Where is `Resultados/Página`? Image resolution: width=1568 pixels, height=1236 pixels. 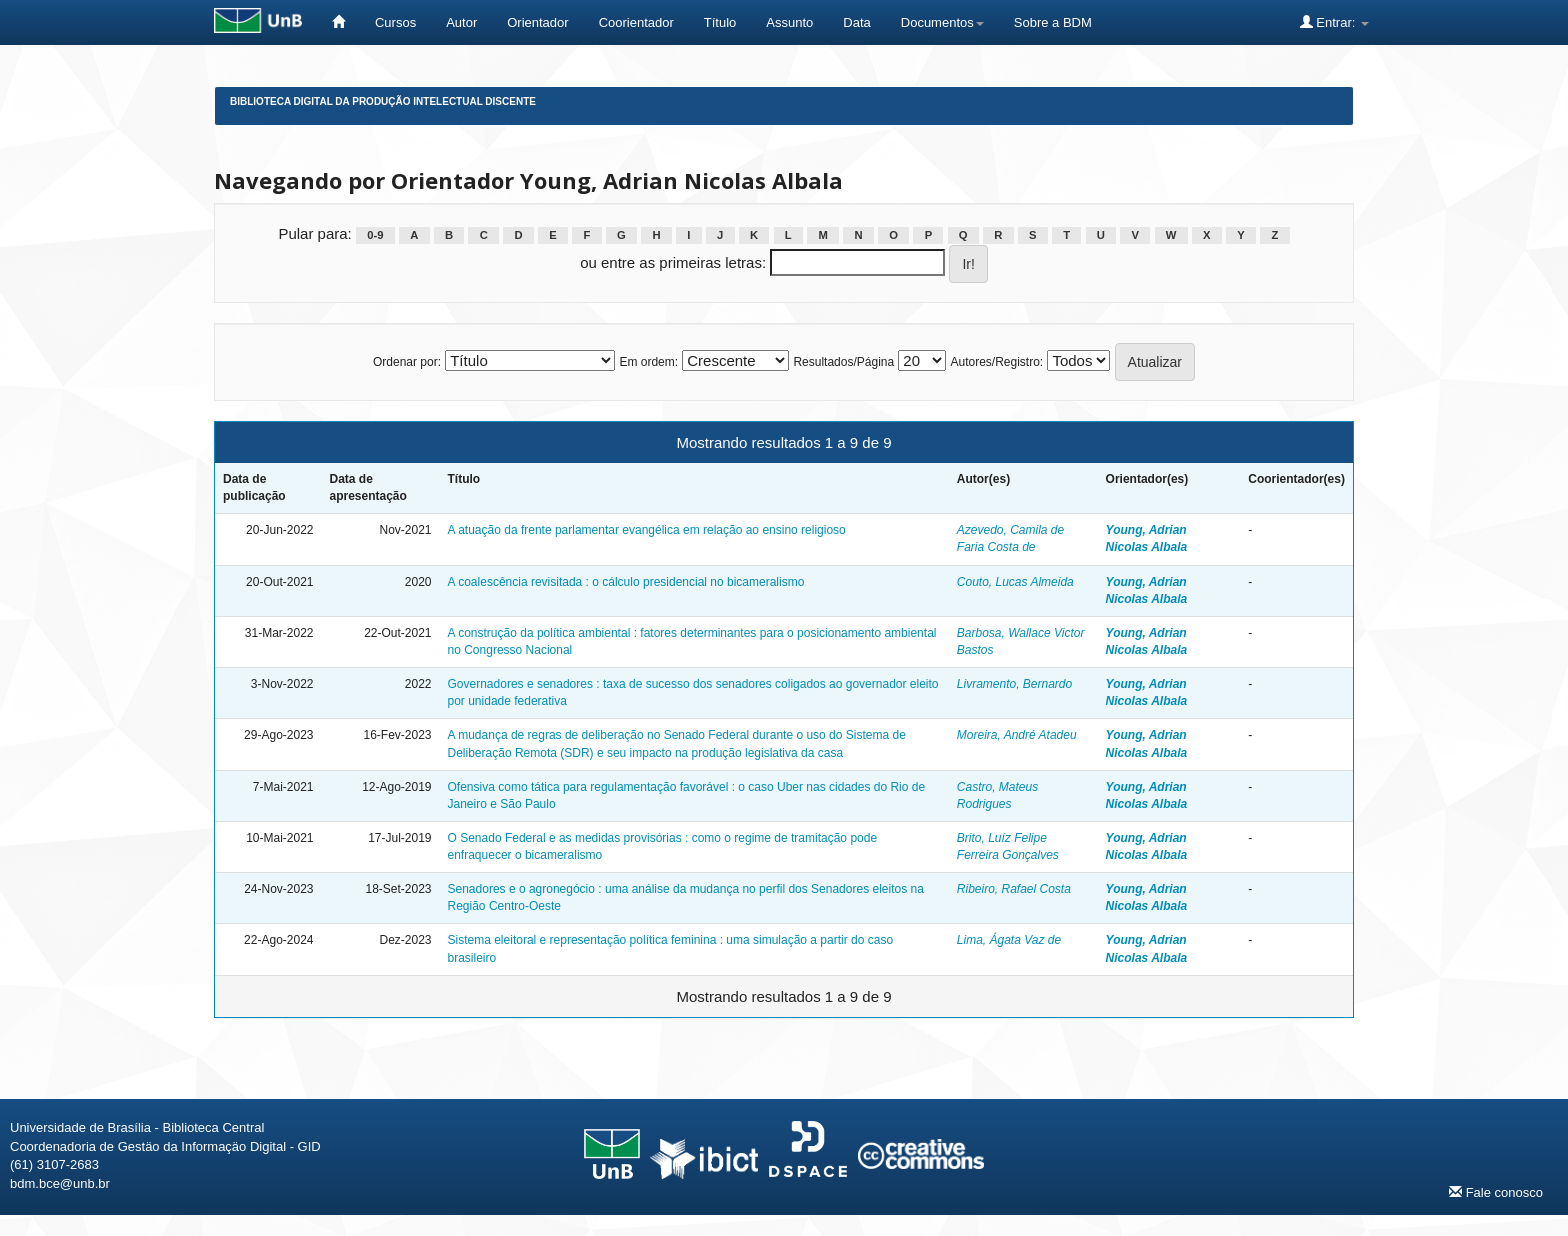 Resultados/Página is located at coordinates (843, 362).